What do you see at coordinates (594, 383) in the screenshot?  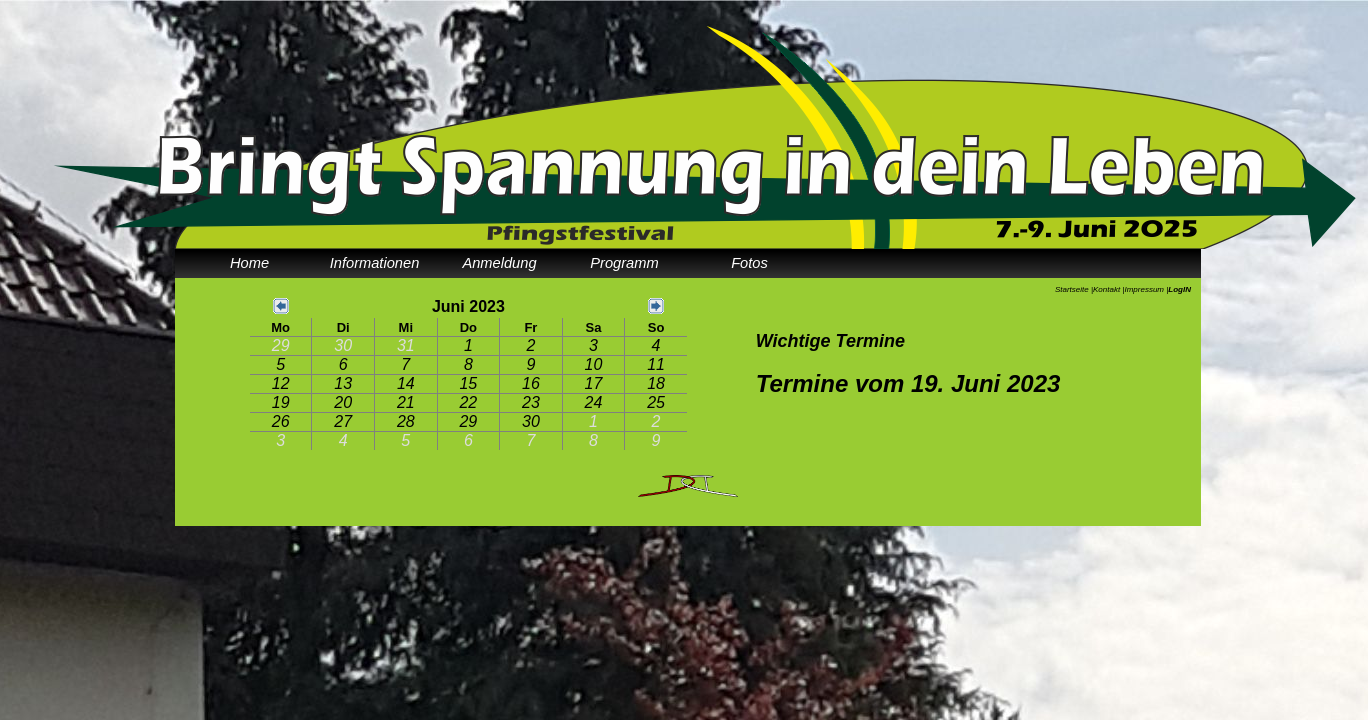 I see `17` at bounding box center [594, 383].